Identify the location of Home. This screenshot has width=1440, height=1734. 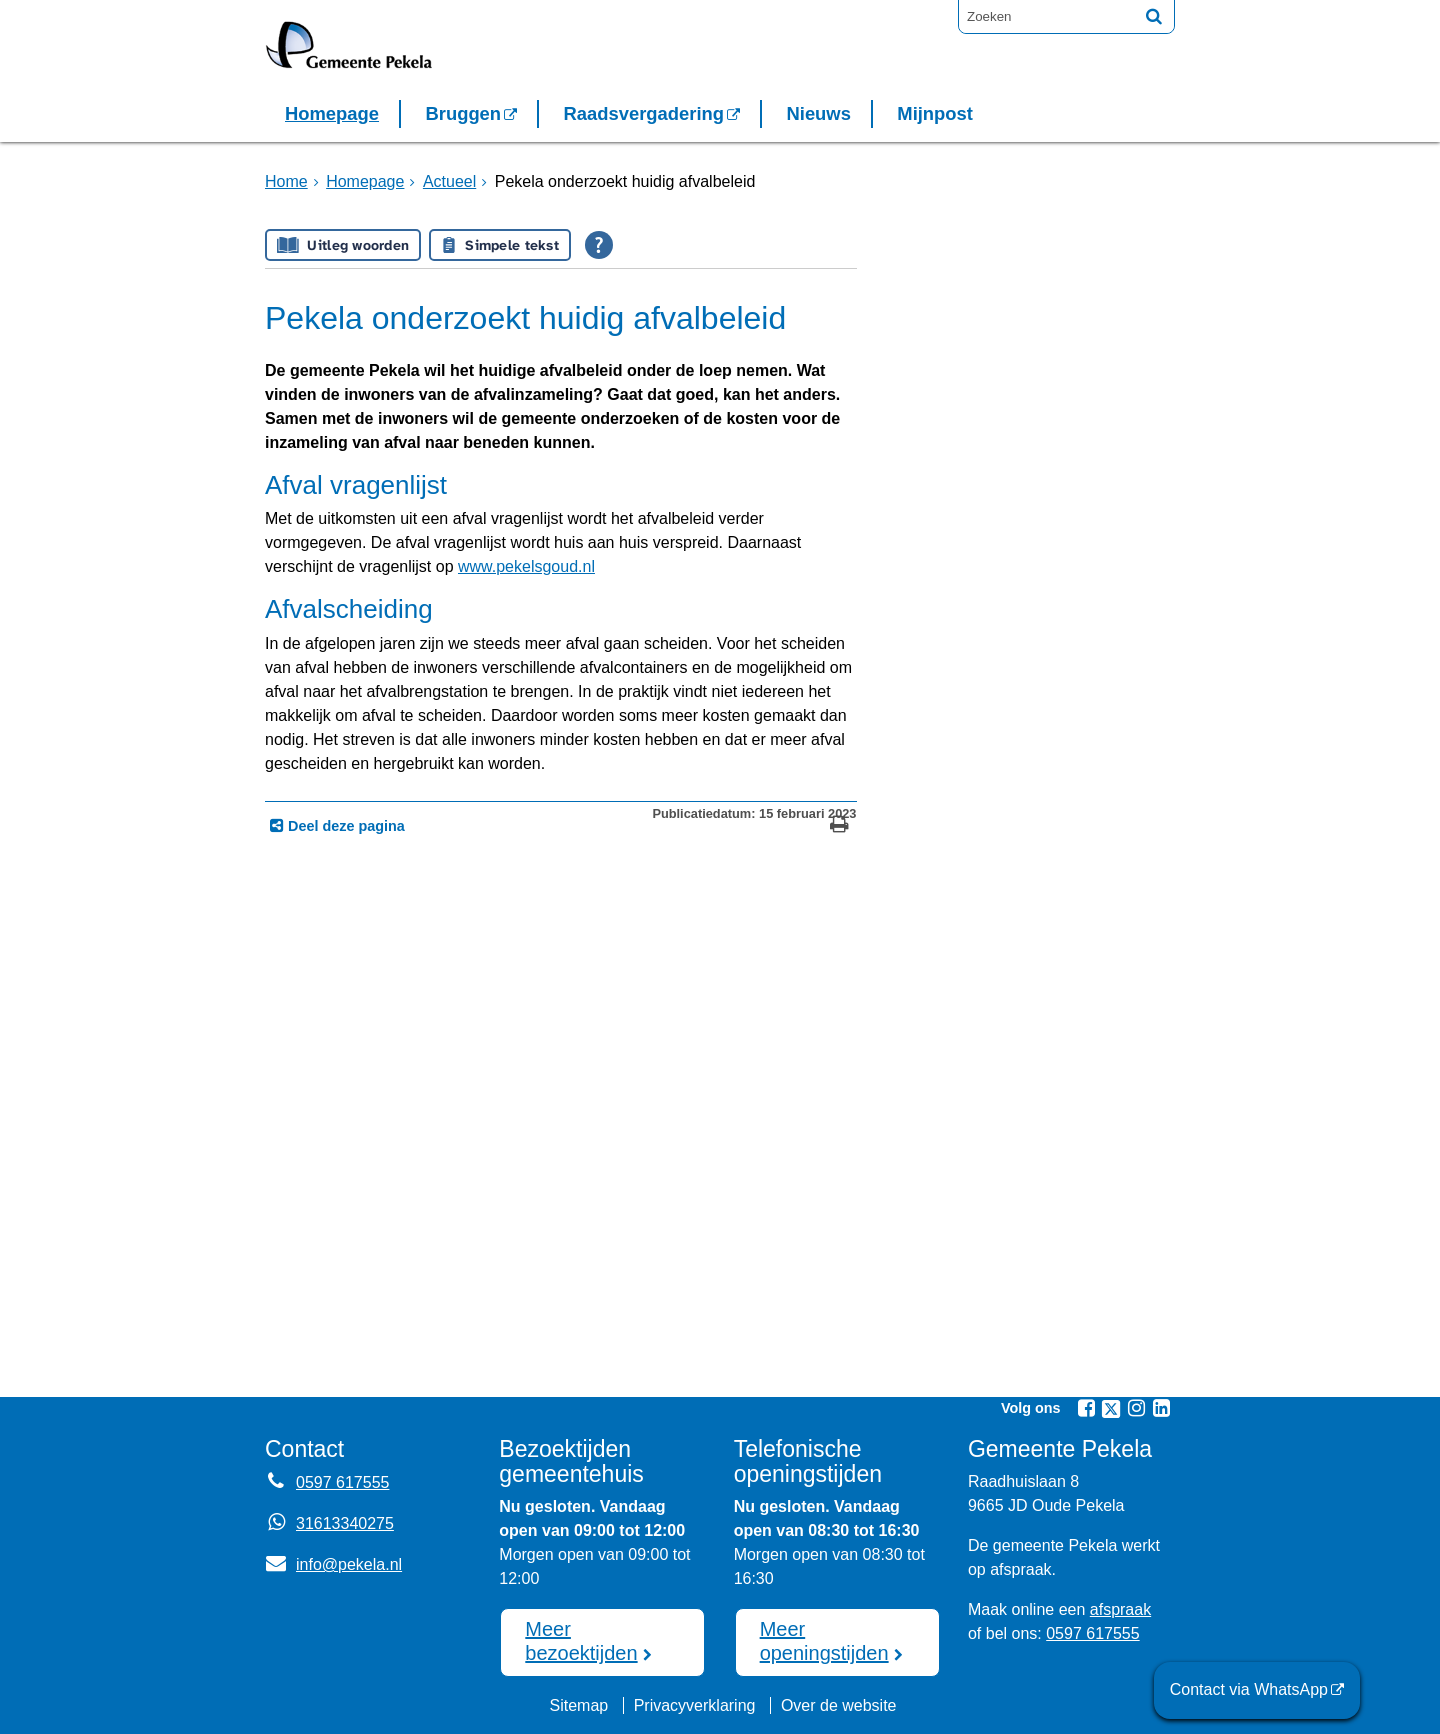
(286, 181).